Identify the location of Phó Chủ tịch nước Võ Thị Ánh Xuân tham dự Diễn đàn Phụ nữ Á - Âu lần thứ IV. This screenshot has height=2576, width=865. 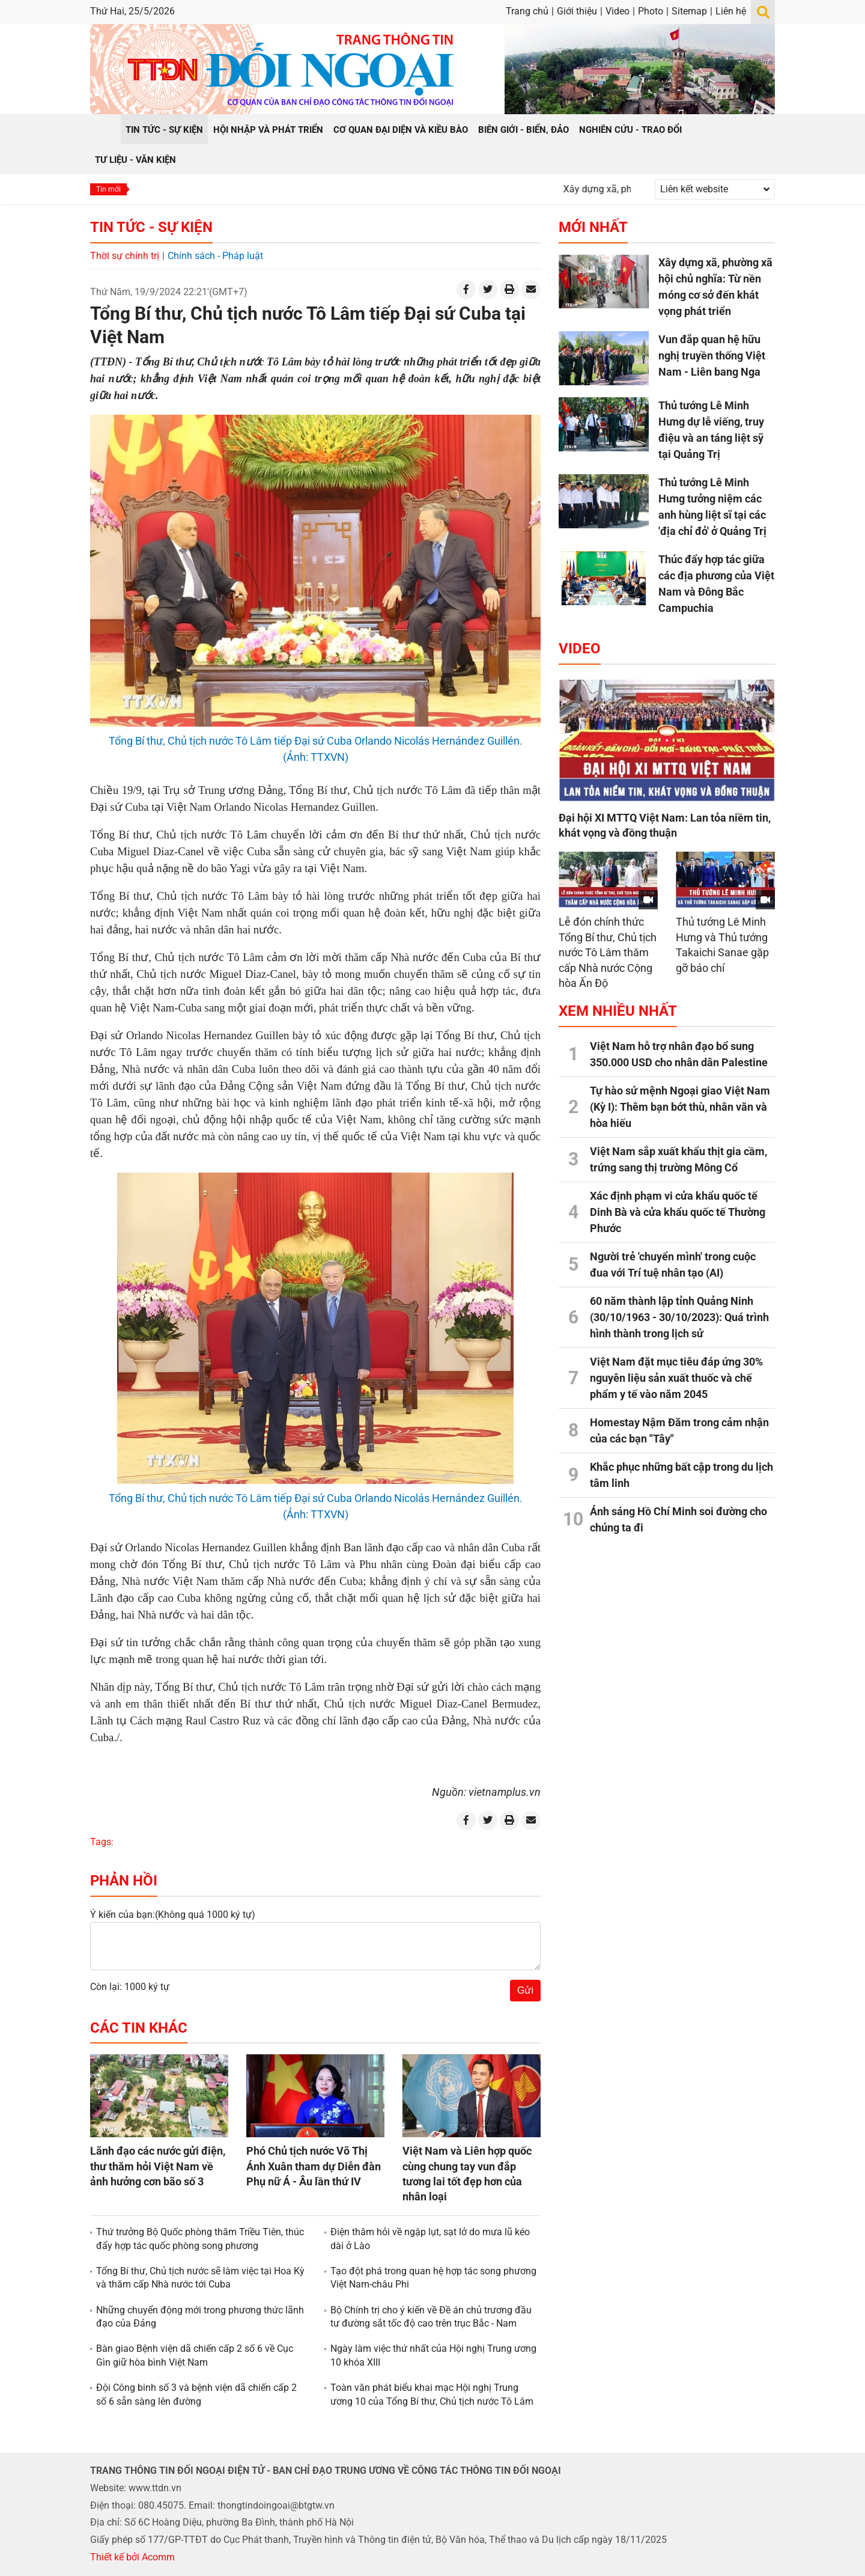
(313, 2165).